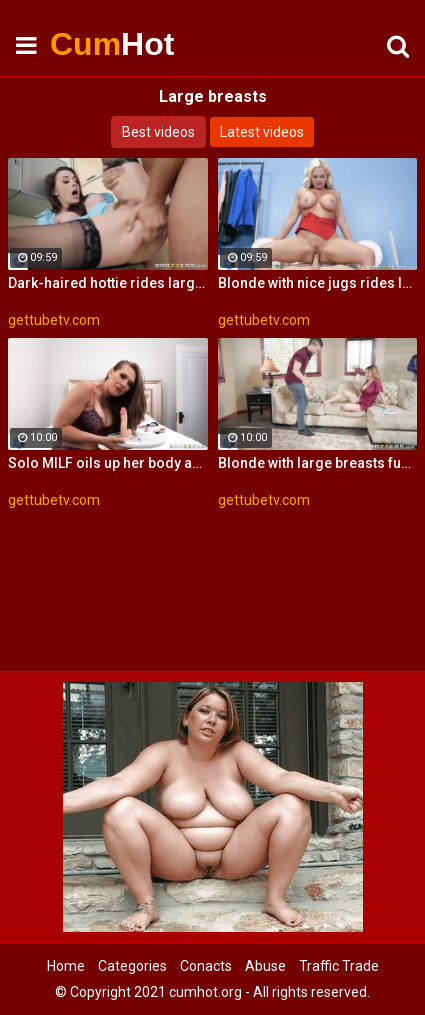  What do you see at coordinates (100, 44) in the screenshot?
I see `Cum` at bounding box center [100, 44].